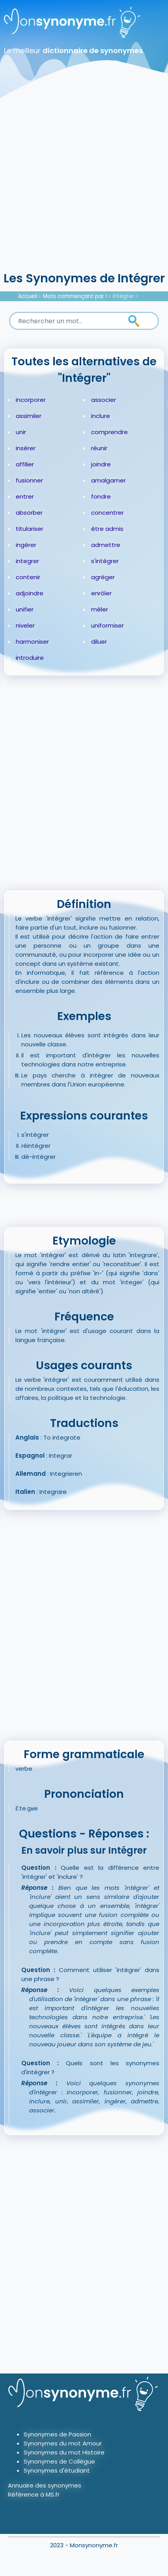 This screenshot has width=168, height=2576. Describe the element at coordinates (21, 432) in the screenshot. I see `unir` at that location.